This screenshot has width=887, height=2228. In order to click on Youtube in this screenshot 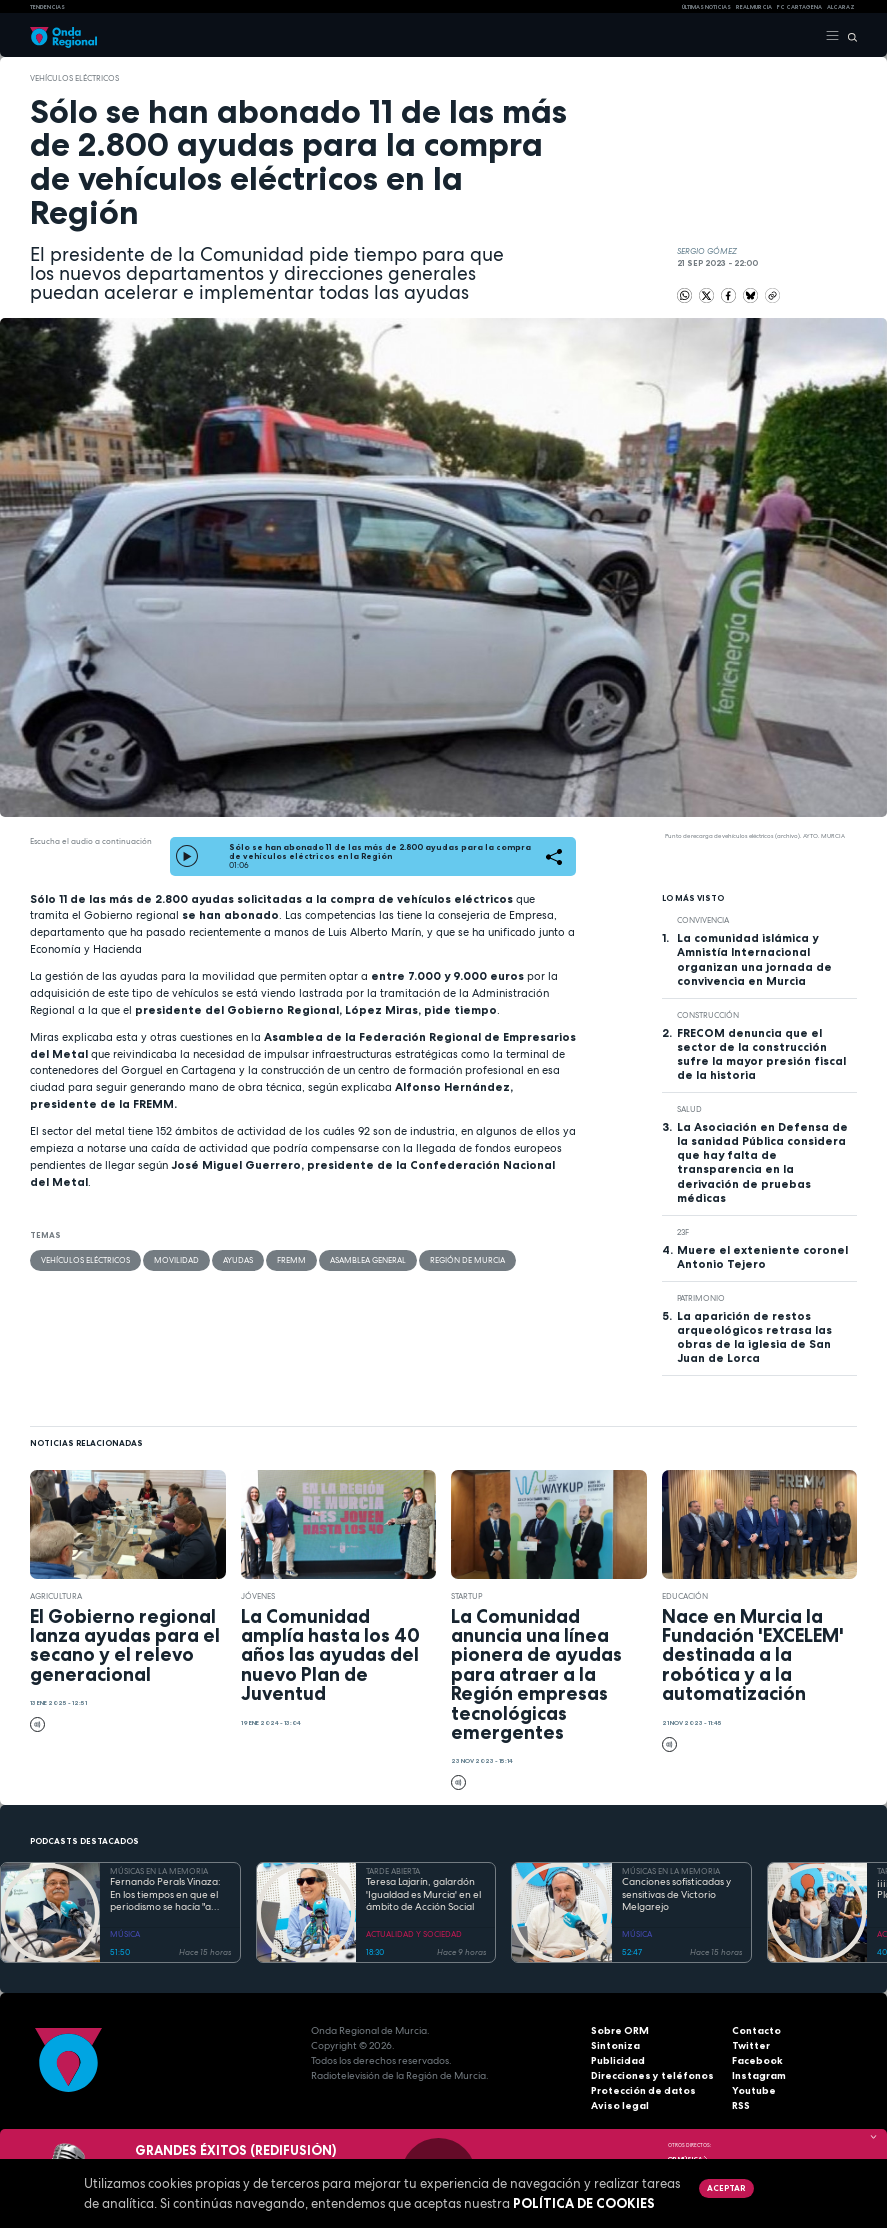, I will do `click(754, 2090)`.